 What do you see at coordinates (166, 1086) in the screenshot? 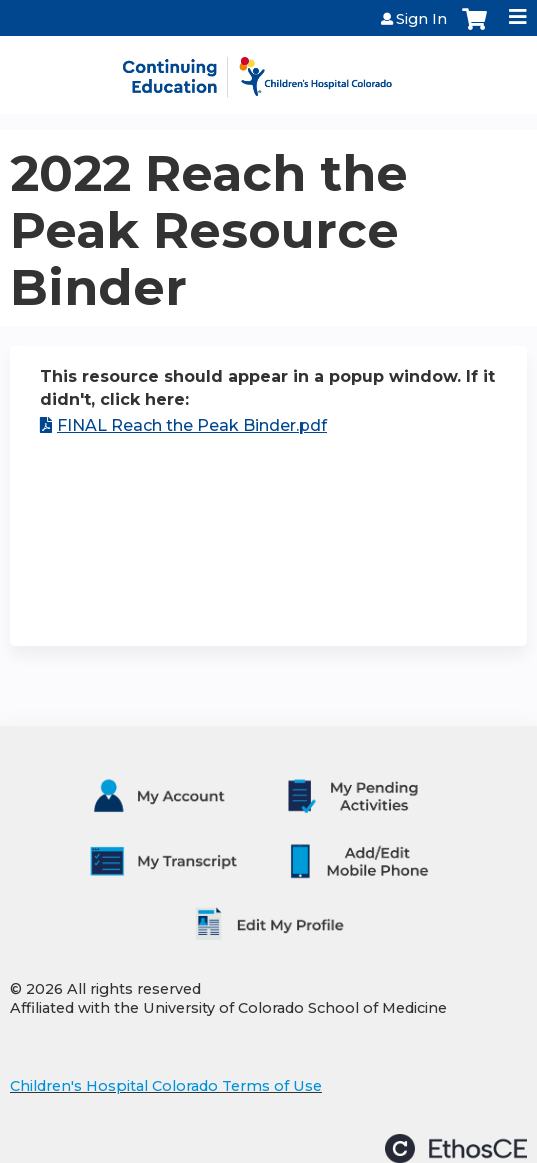
I see `Children's Hospital Colorado Terms of Use` at bounding box center [166, 1086].